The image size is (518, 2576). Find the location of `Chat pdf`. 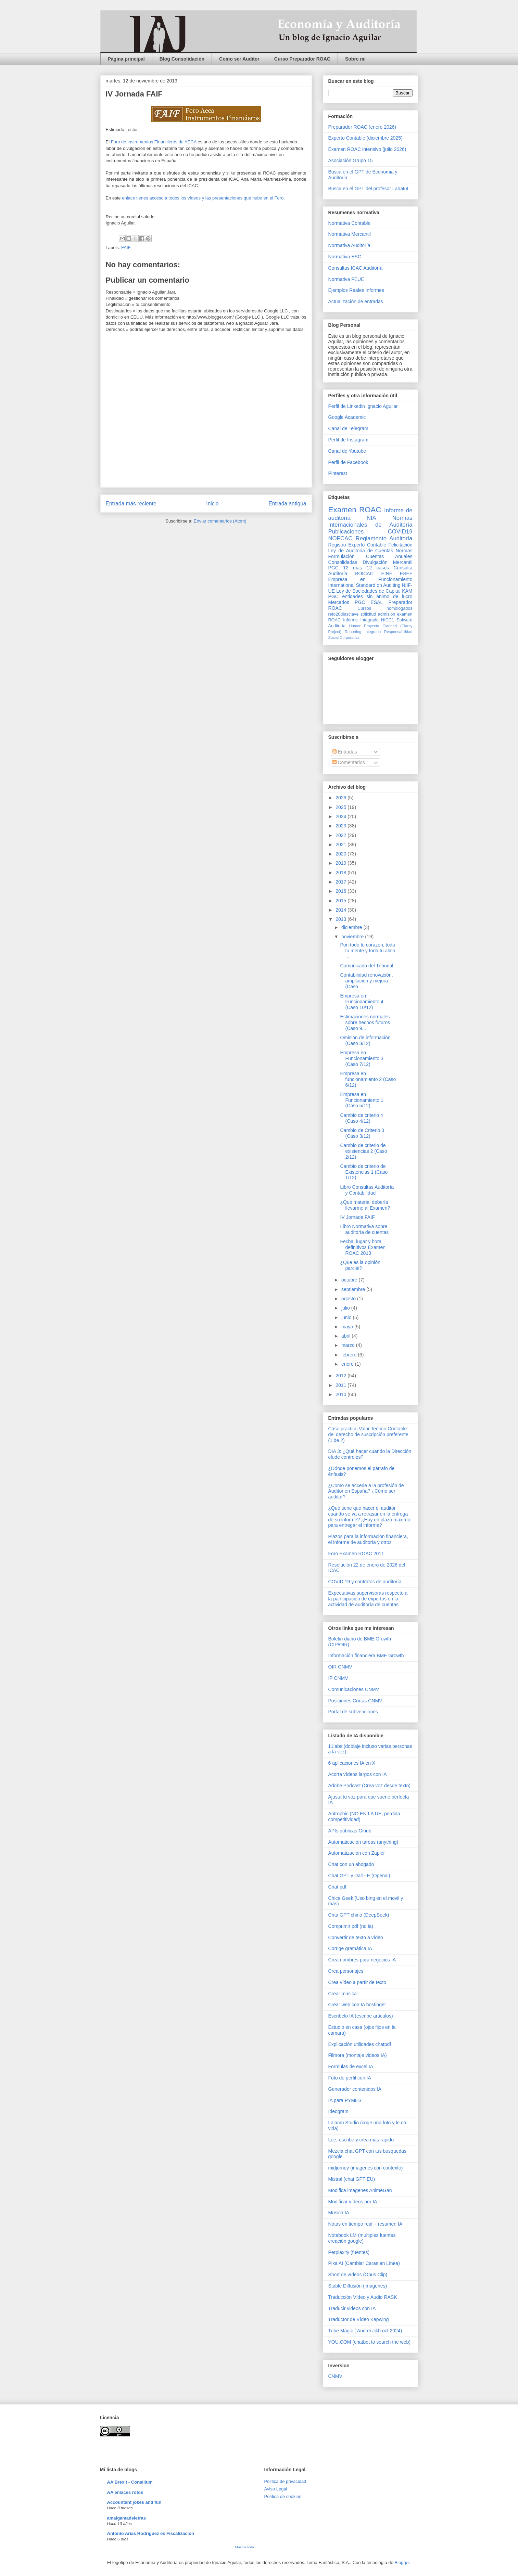

Chat pdf is located at coordinates (337, 1887).